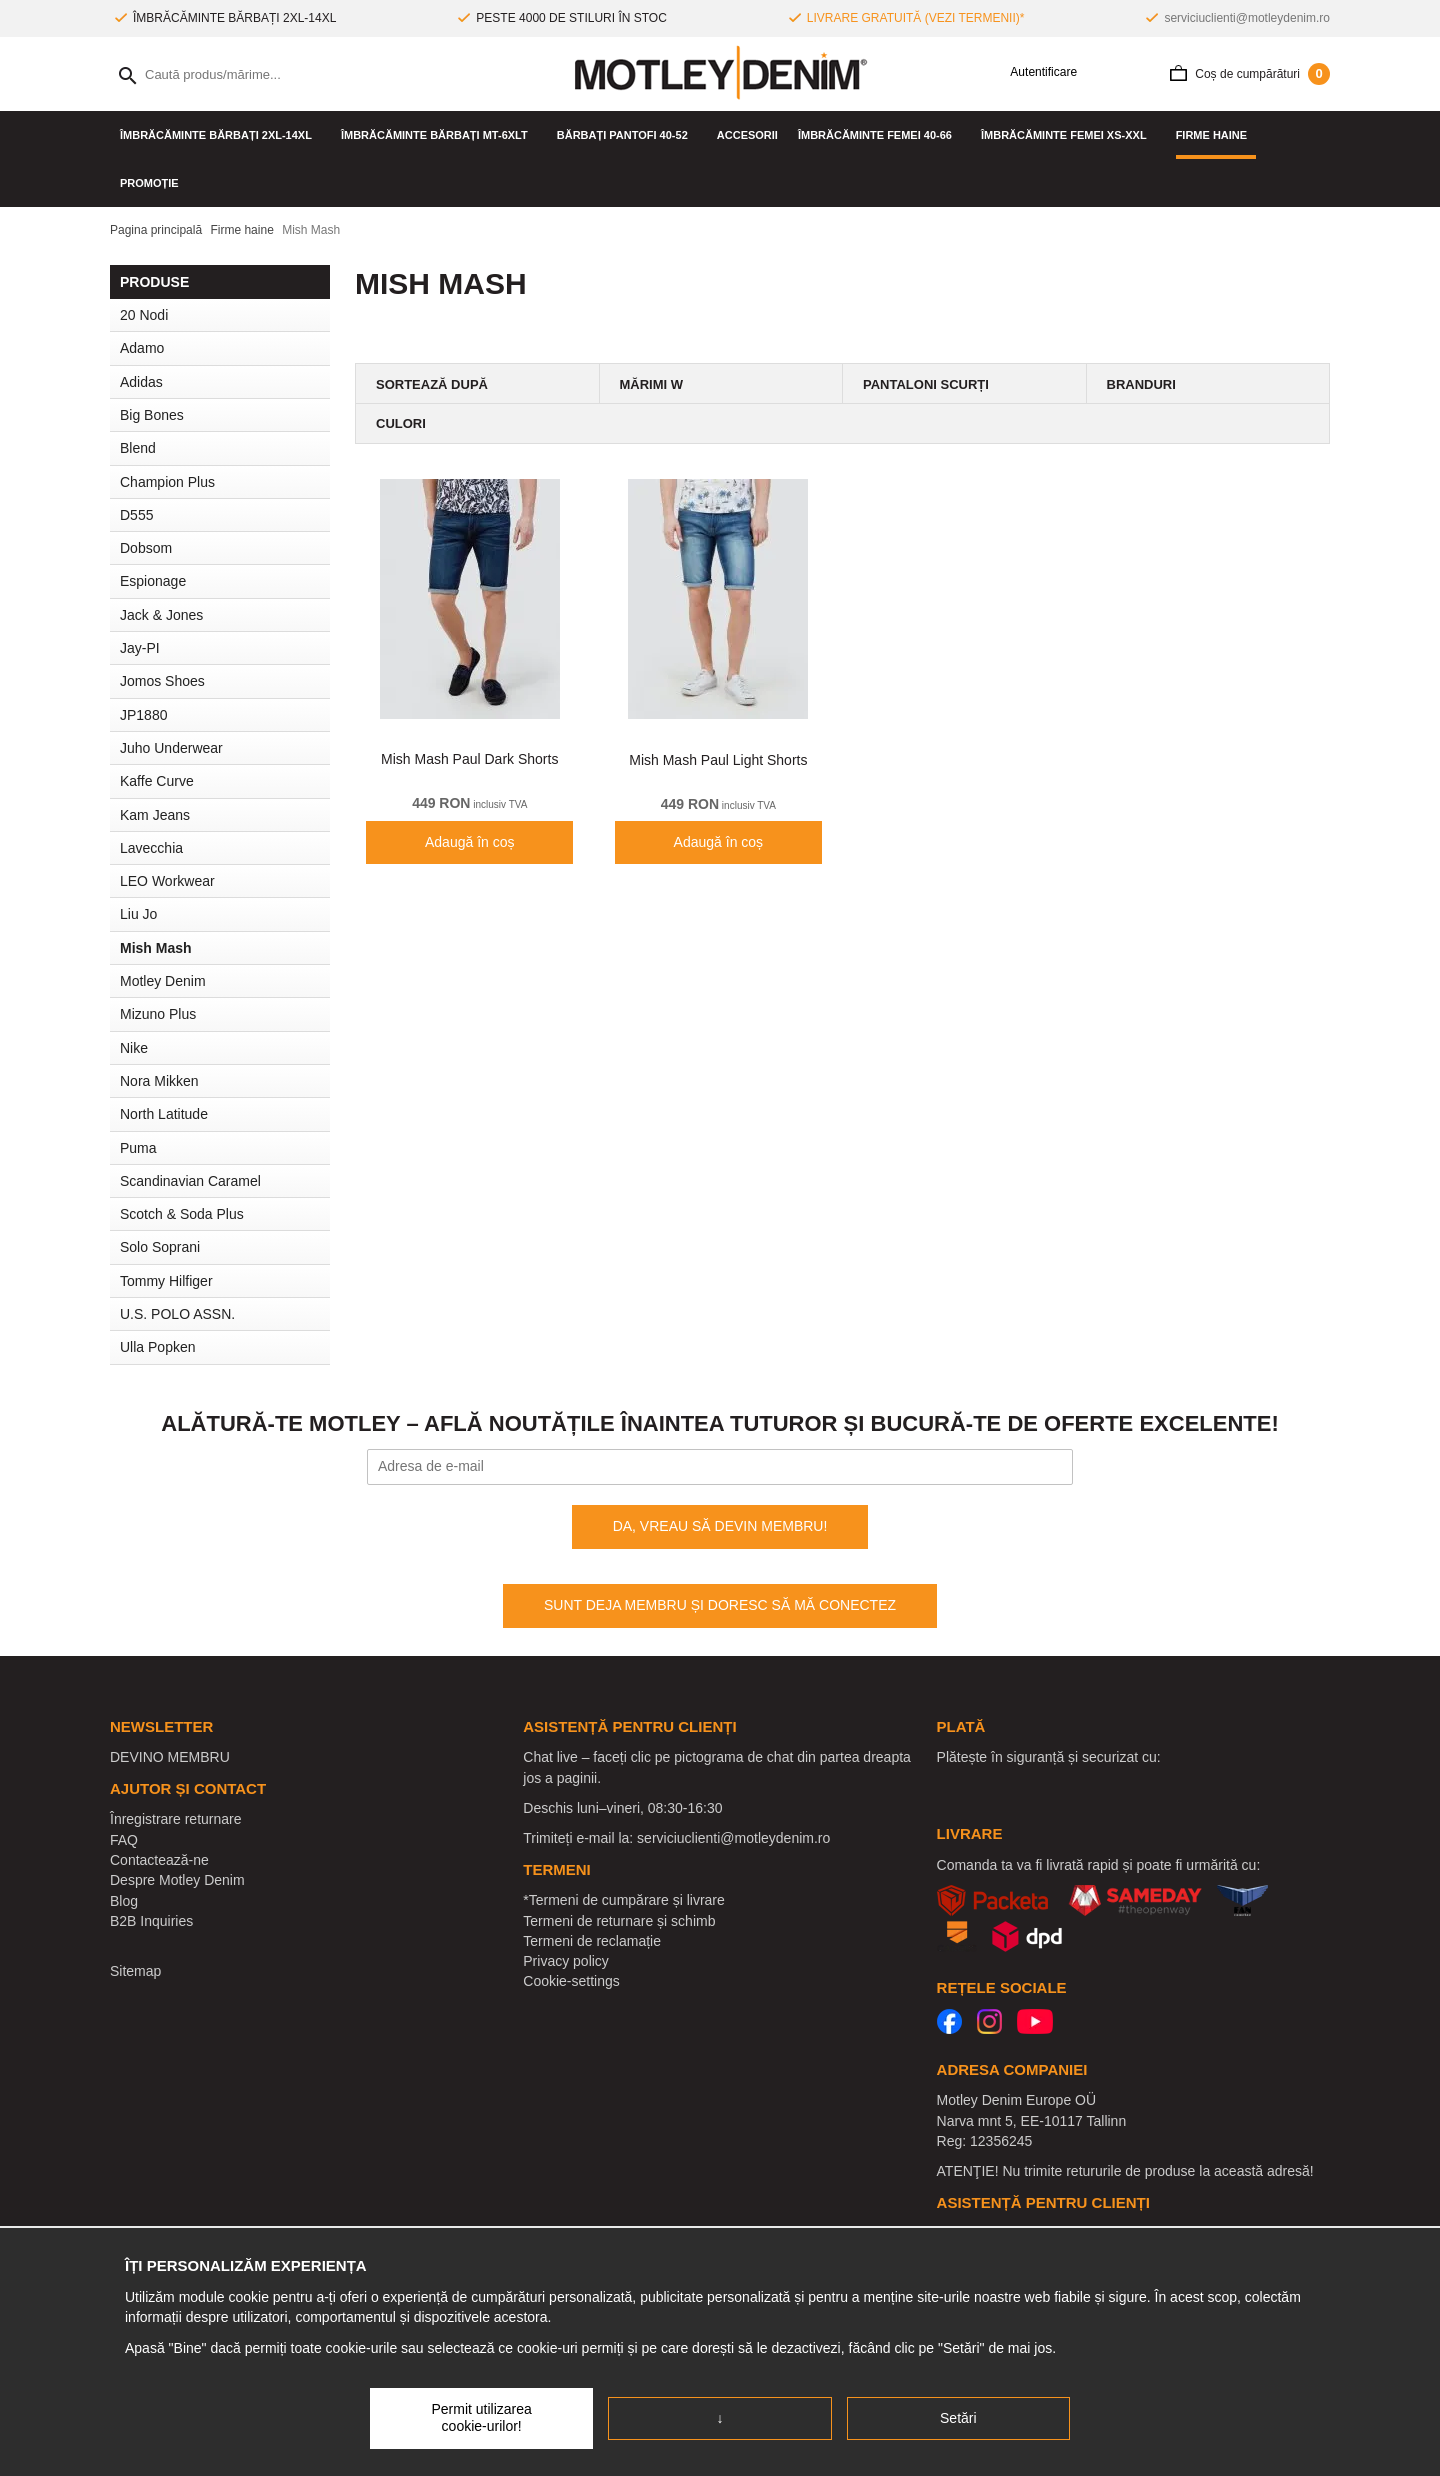 The width and height of the screenshot is (1440, 2476). What do you see at coordinates (143, 715) in the screenshot?
I see `JP1880` at bounding box center [143, 715].